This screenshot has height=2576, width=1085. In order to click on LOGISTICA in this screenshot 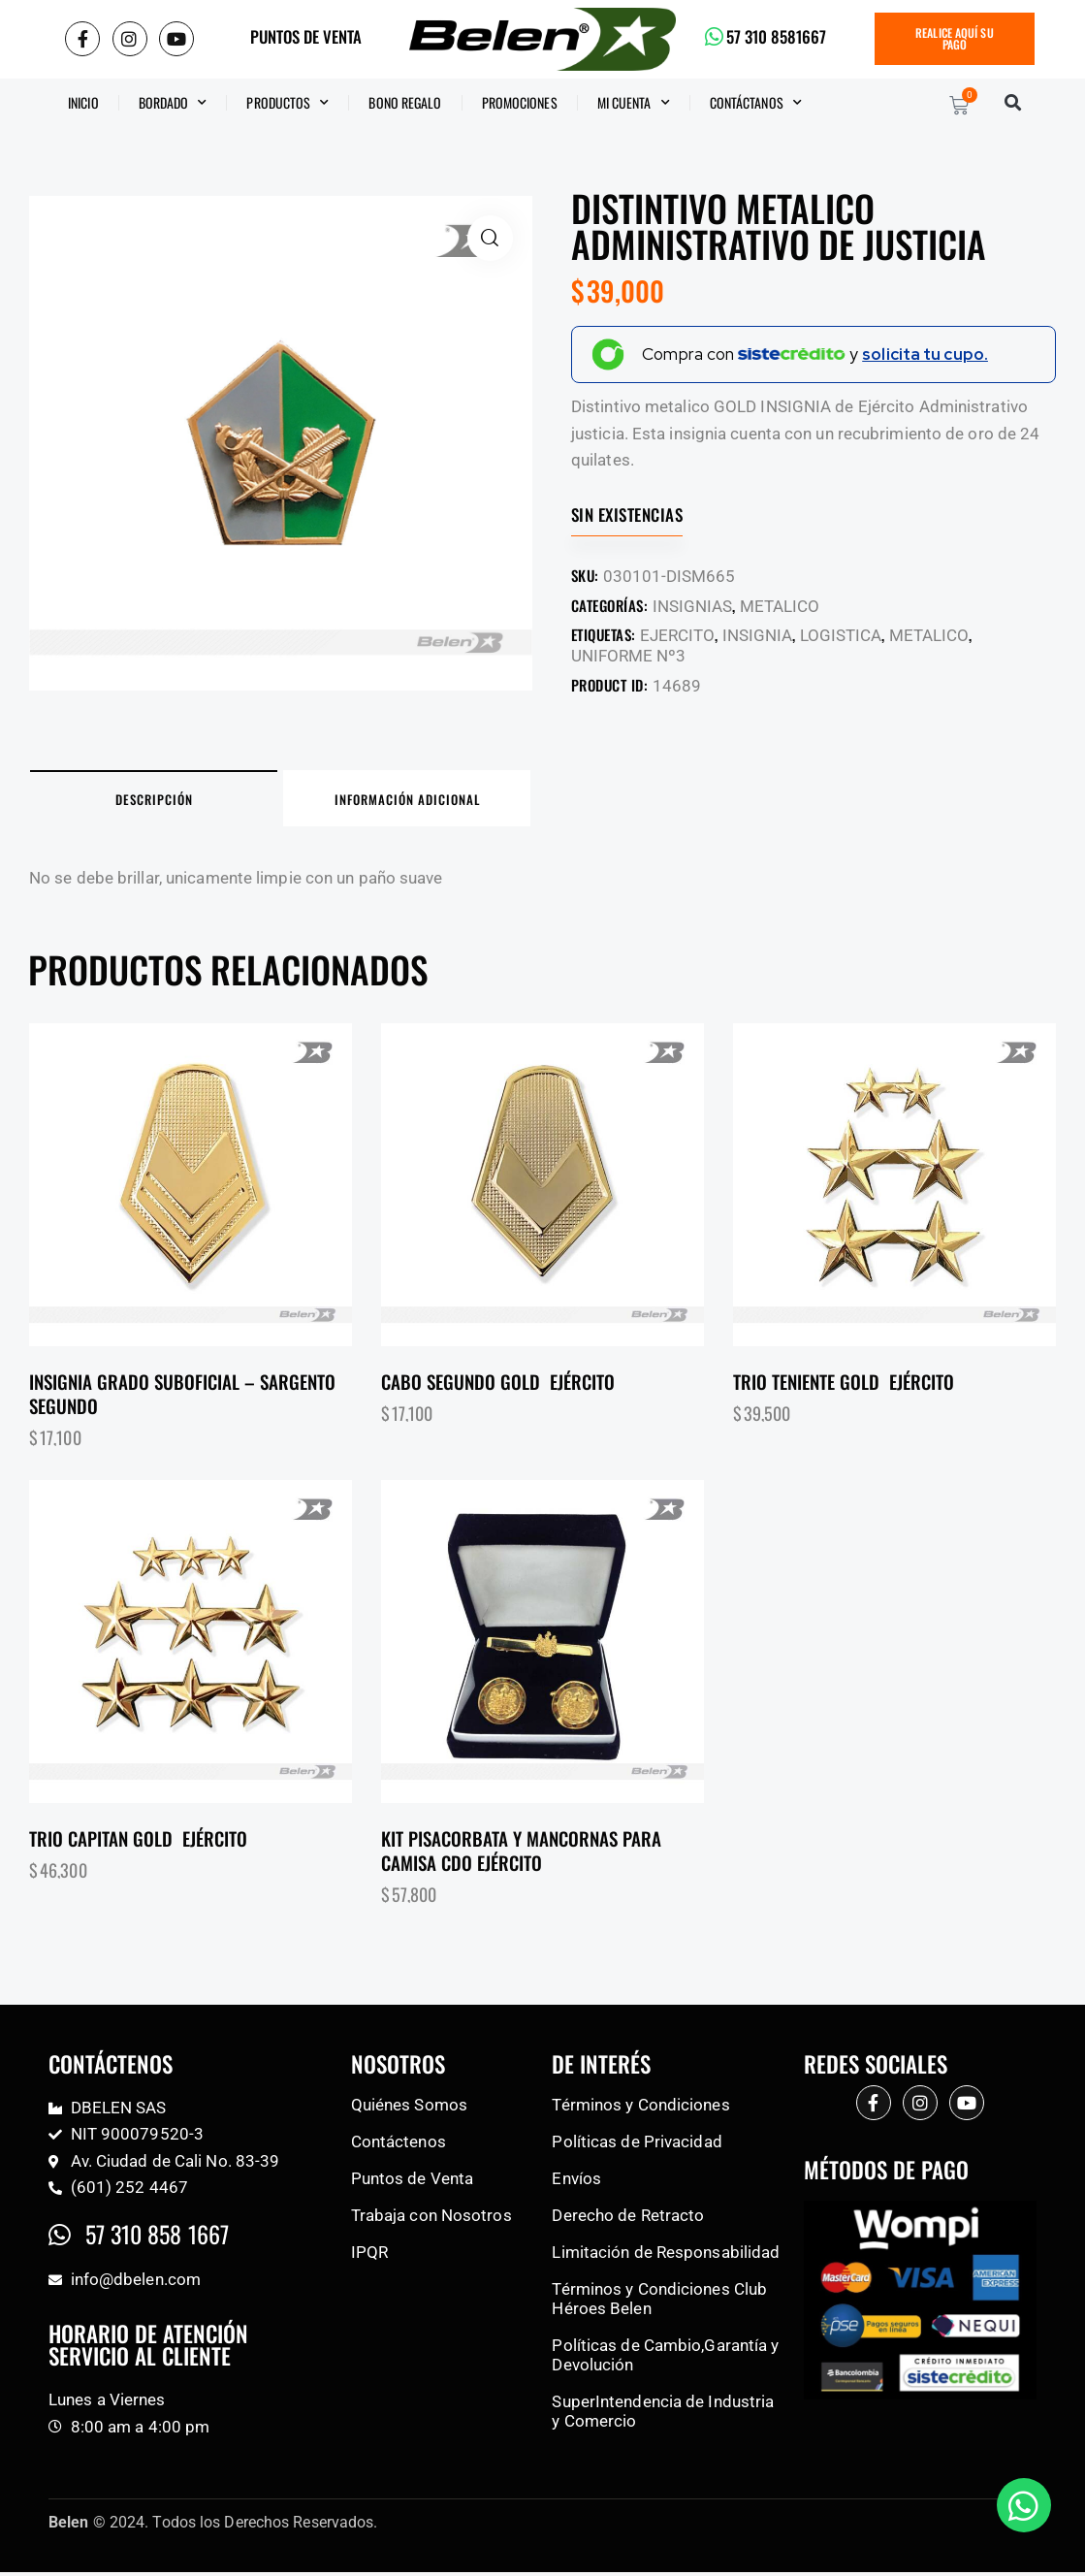, I will do `click(840, 635)`.